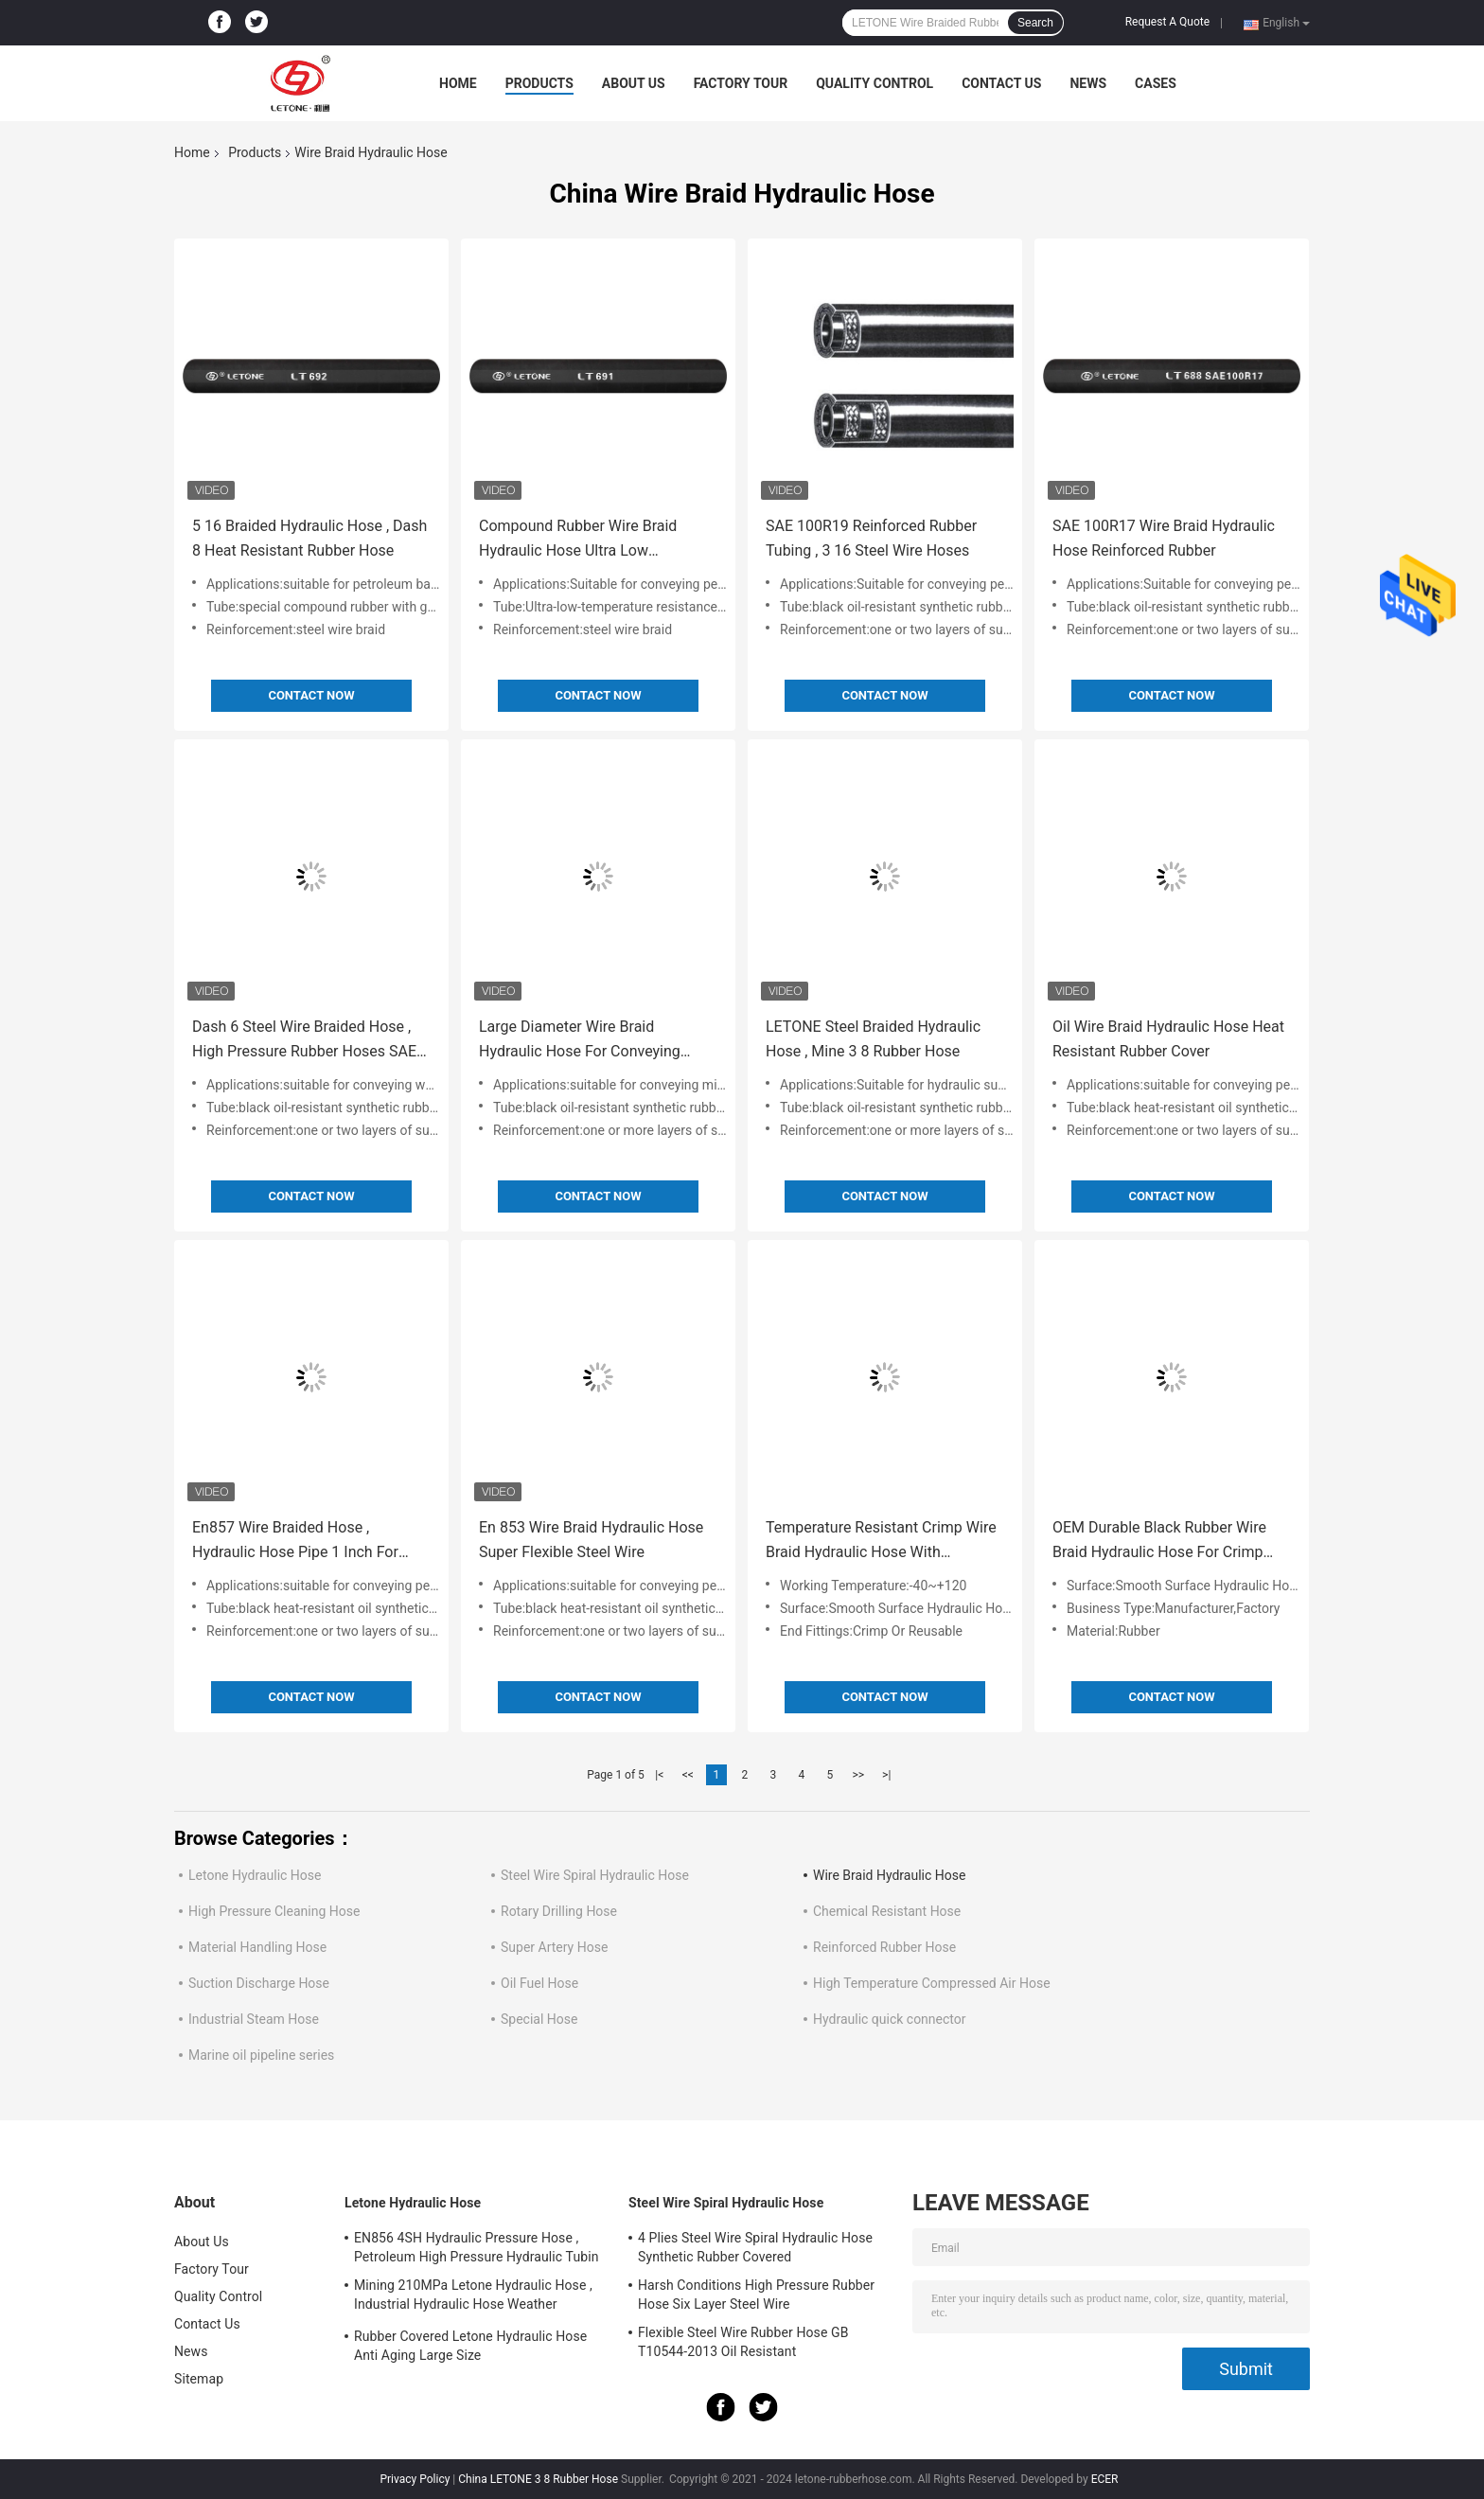 The width and height of the screenshot is (1484, 2499). What do you see at coordinates (554, 1947) in the screenshot?
I see `Super Artery Hose` at bounding box center [554, 1947].